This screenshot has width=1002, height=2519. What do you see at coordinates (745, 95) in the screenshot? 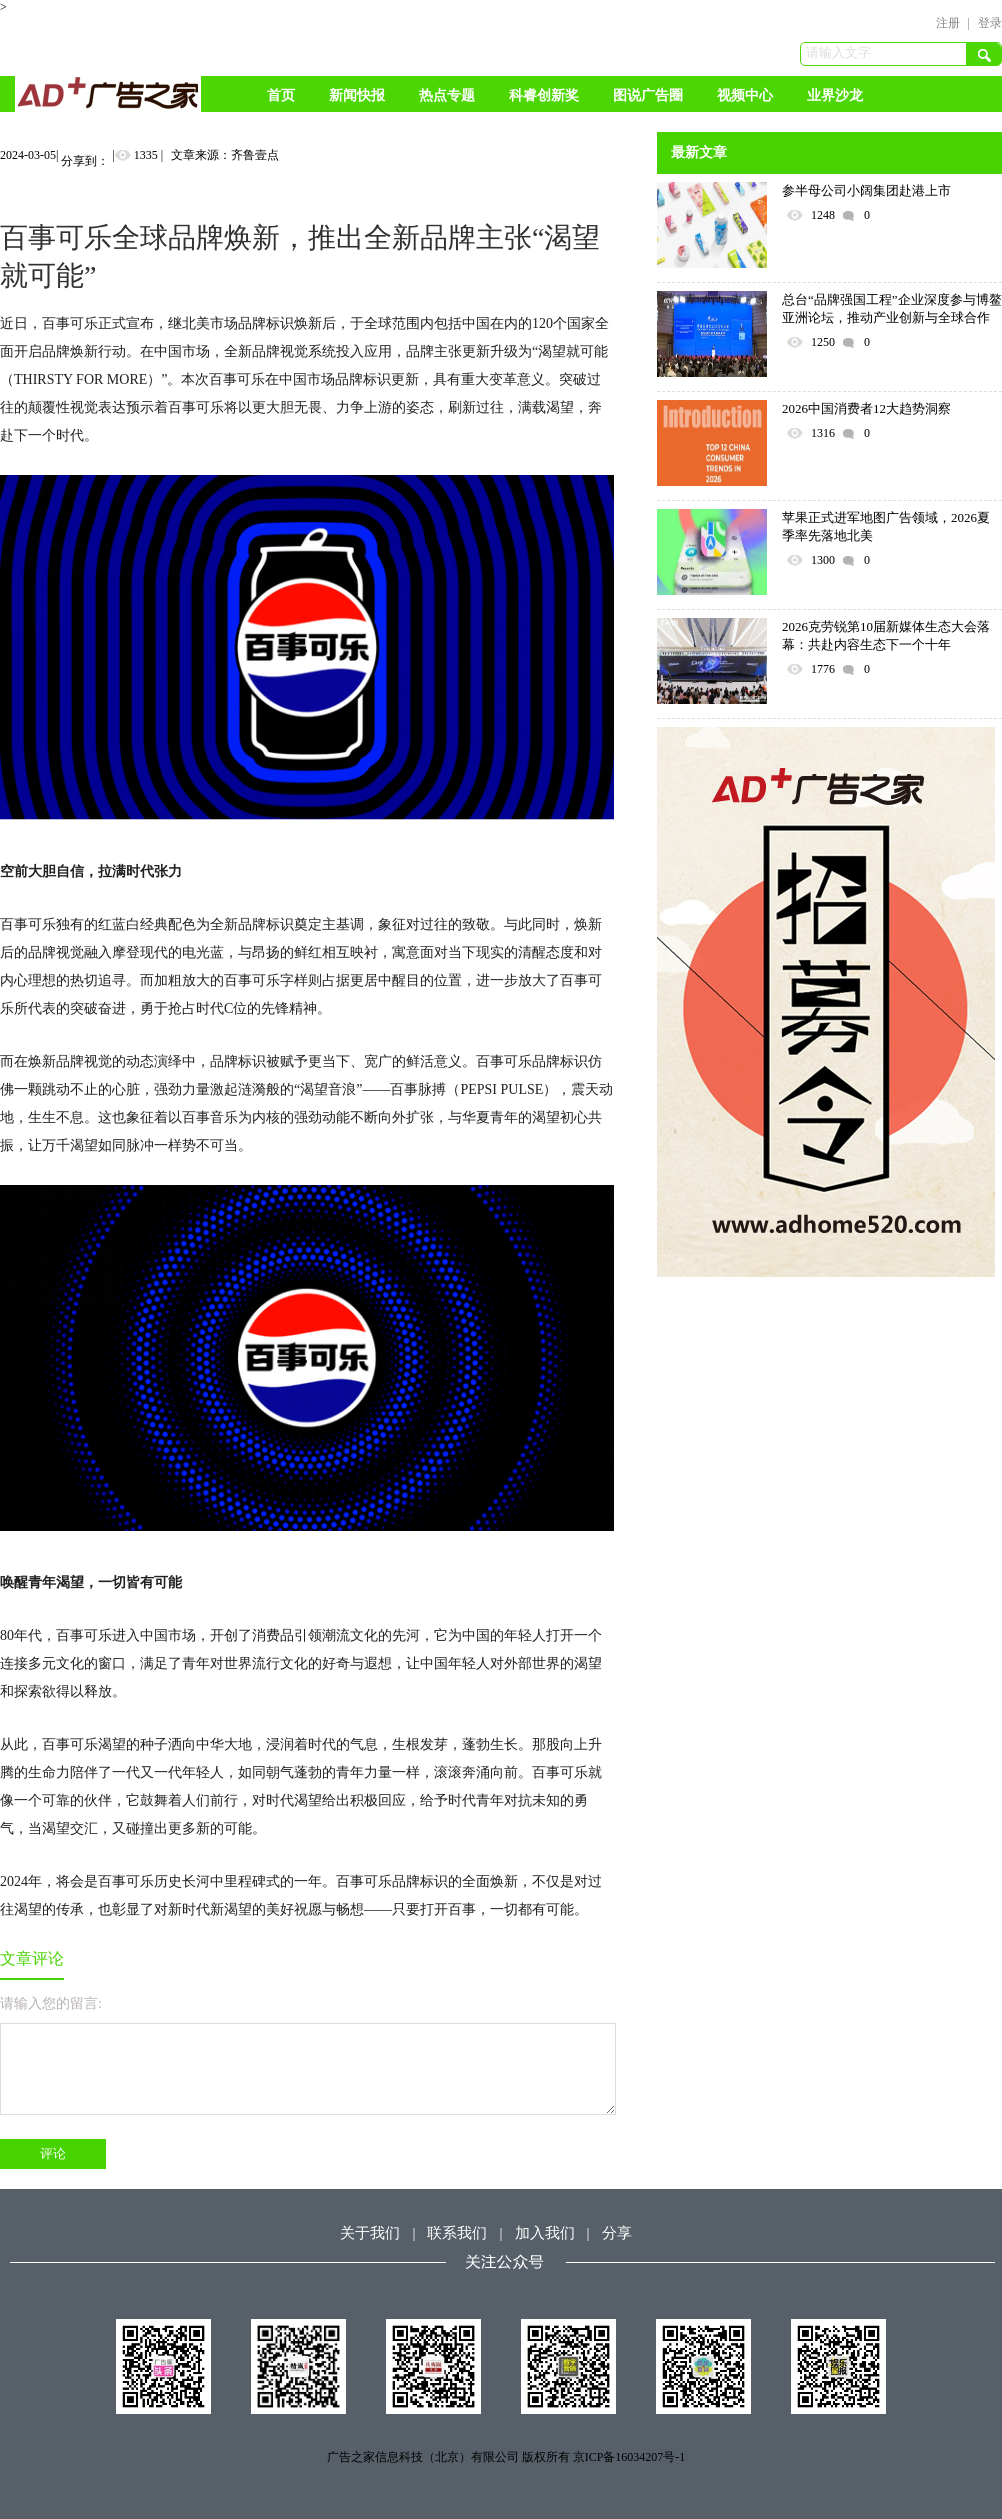
I see `视频中心` at bounding box center [745, 95].